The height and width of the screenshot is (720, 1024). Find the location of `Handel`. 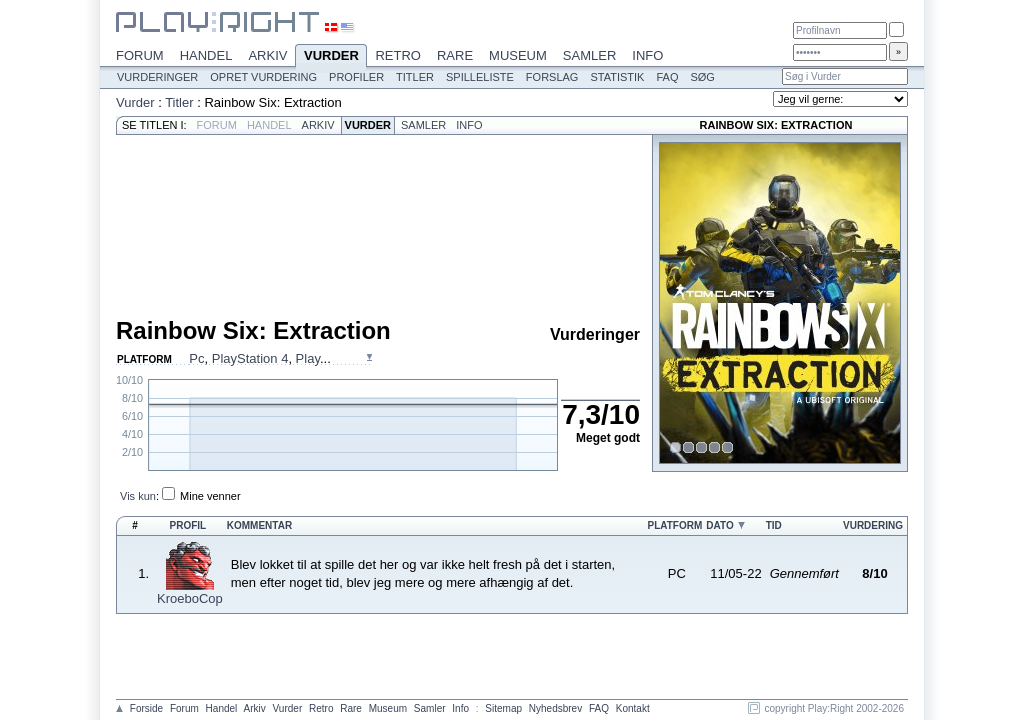

Handel is located at coordinates (206, 55).